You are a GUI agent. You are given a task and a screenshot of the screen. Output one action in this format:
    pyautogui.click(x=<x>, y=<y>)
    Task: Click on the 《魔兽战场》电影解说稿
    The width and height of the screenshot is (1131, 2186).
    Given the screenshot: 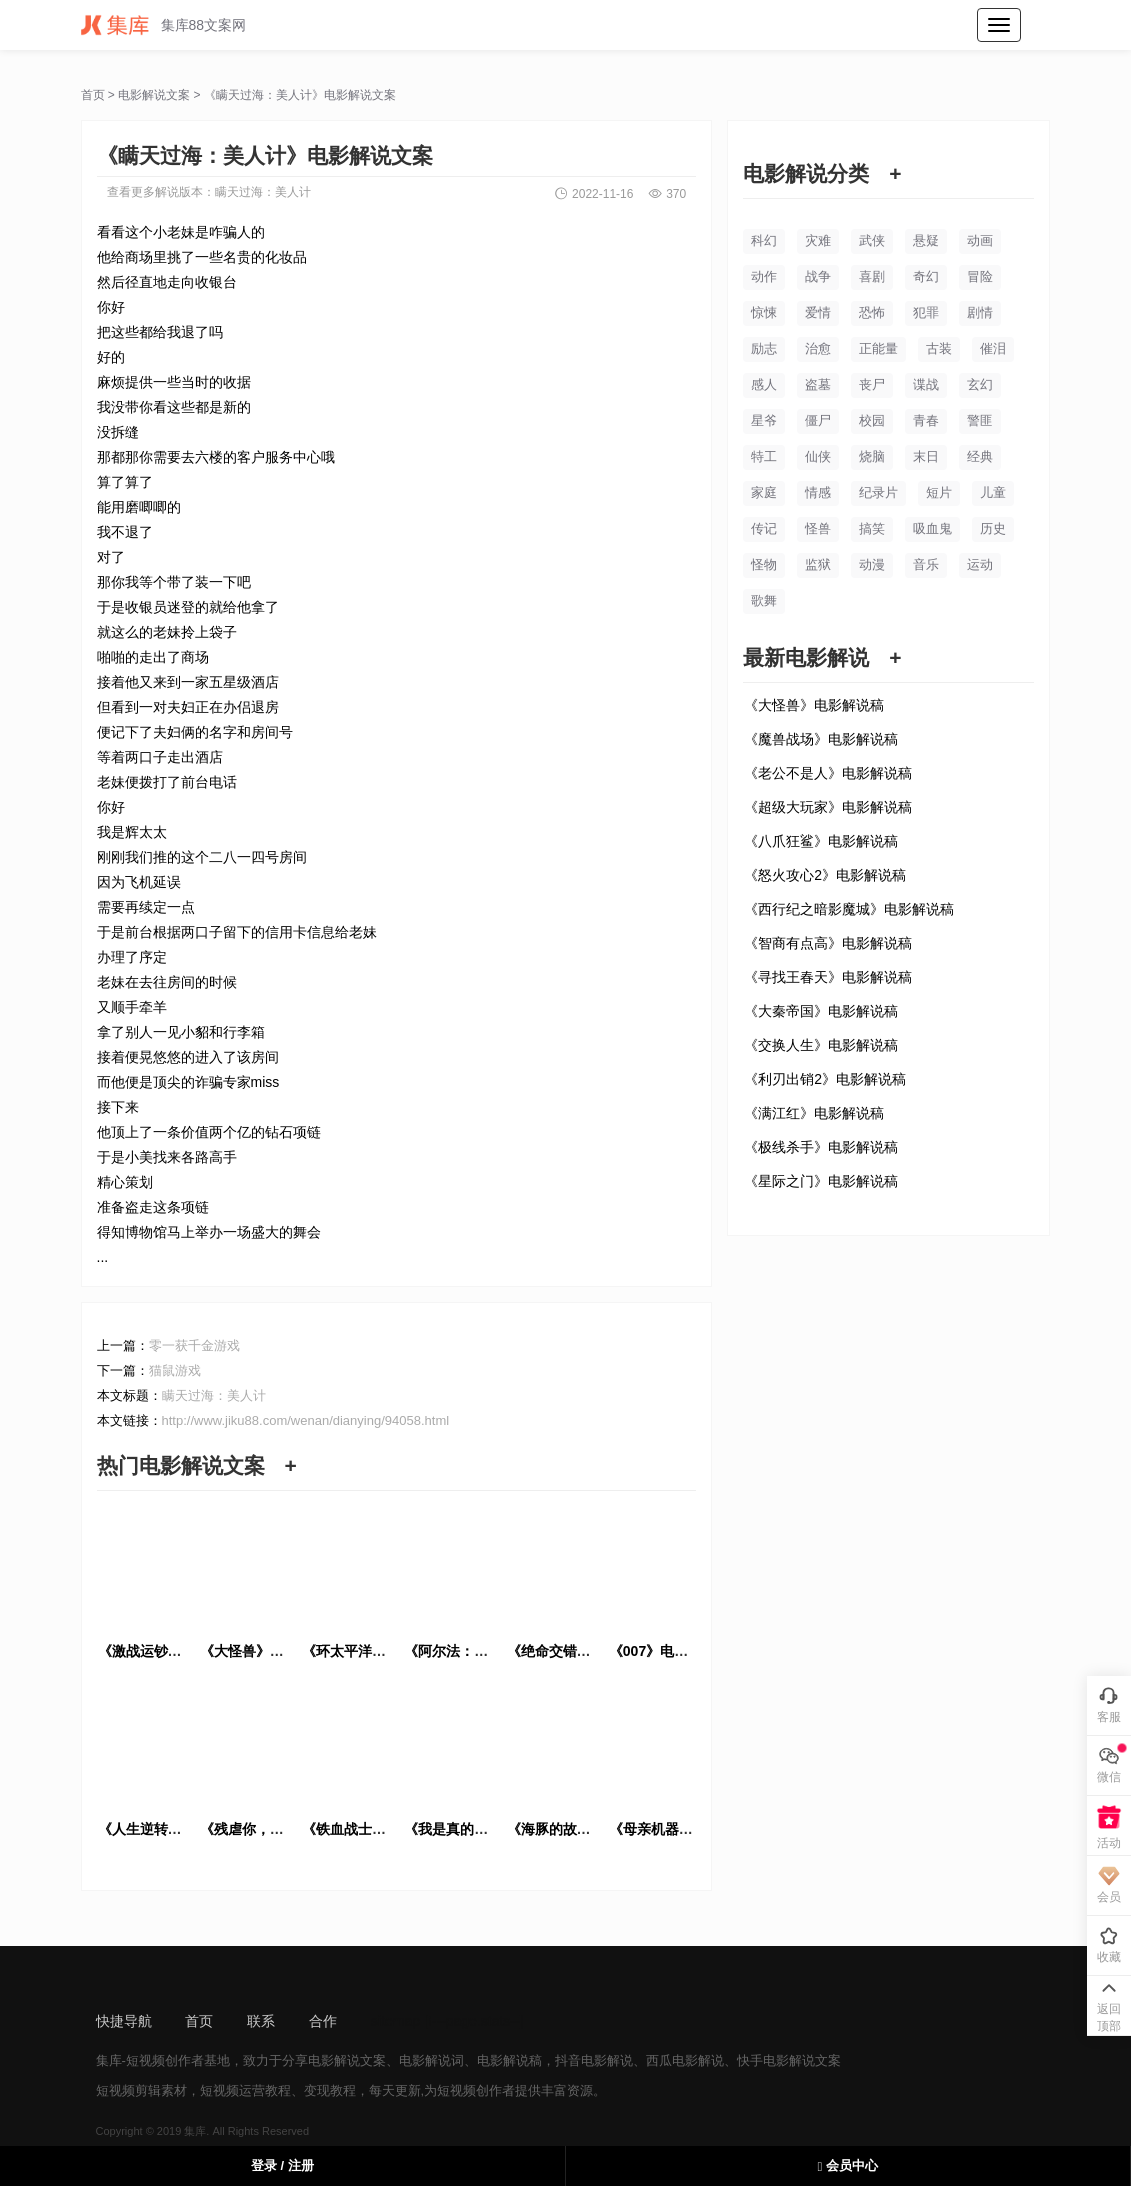 What is the action you would take?
    pyautogui.click(x=821, y=739)
    